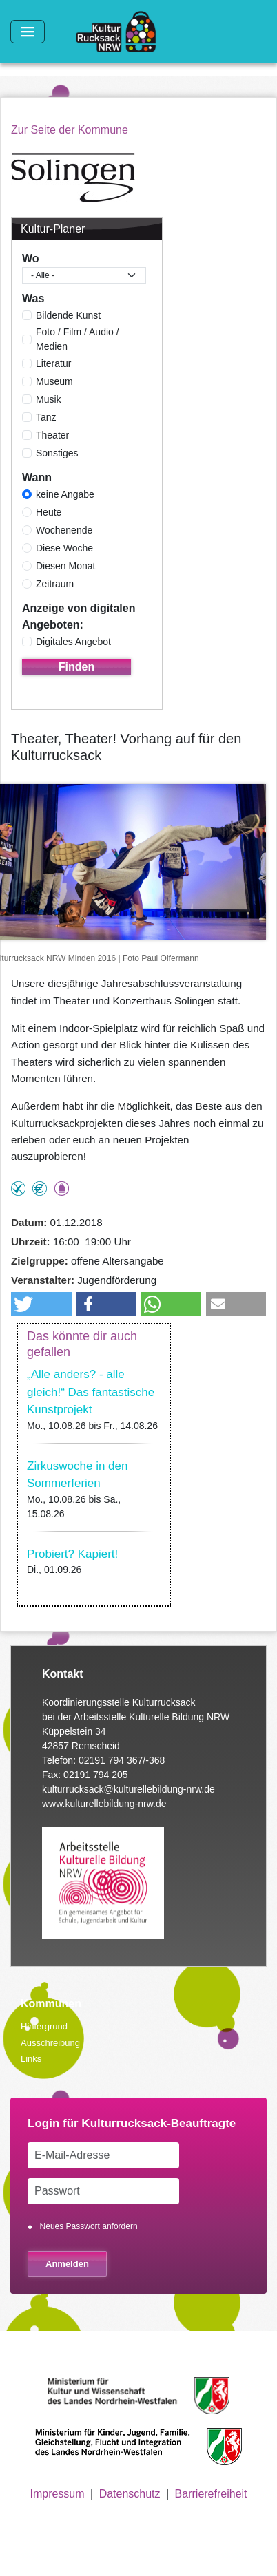 The width and height of the screenshot is (277, 2576). What do you see at coordinates (73, 641) in the screenshot?
I see `Digitales Angebot` at bounding box center [73, 641].